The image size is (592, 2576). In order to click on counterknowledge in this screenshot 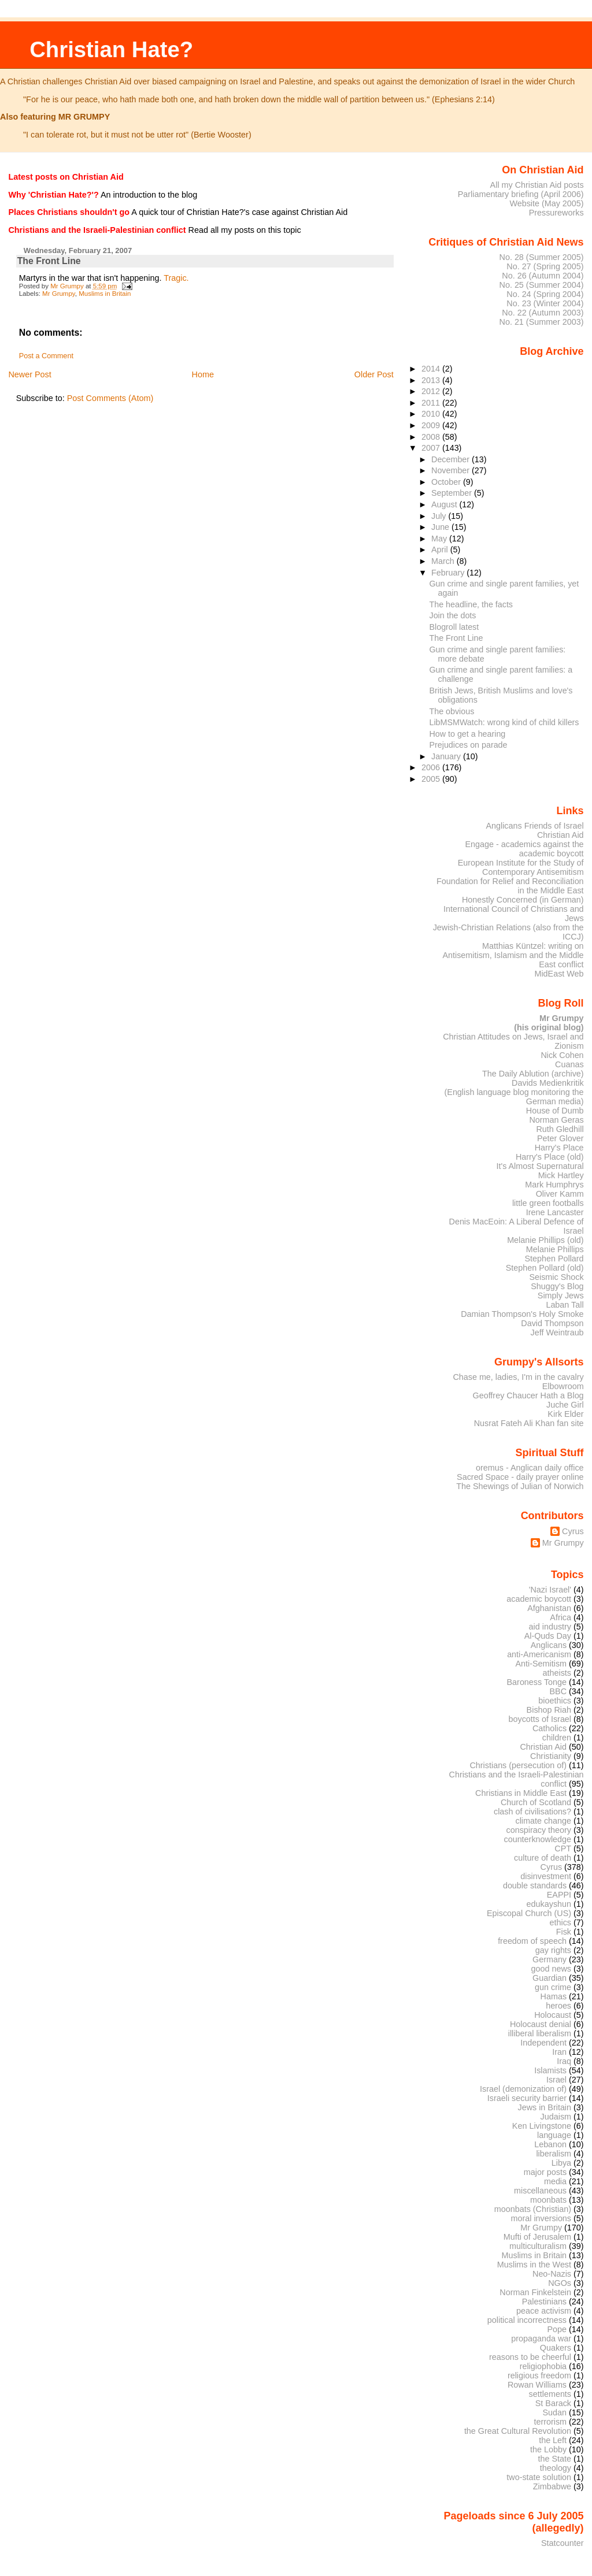, I will do `click(537, 1839)`.